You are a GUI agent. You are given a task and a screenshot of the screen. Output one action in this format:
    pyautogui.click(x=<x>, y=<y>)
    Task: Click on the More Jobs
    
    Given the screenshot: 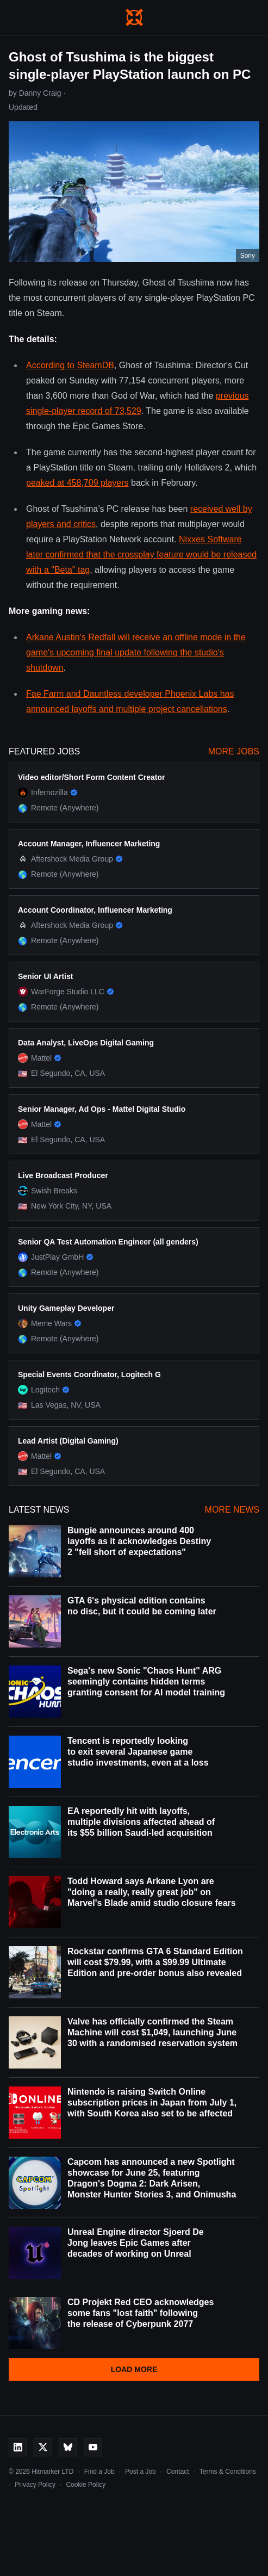 What is the action you would take?
    pyautogui.click(x=233, y=751)
    